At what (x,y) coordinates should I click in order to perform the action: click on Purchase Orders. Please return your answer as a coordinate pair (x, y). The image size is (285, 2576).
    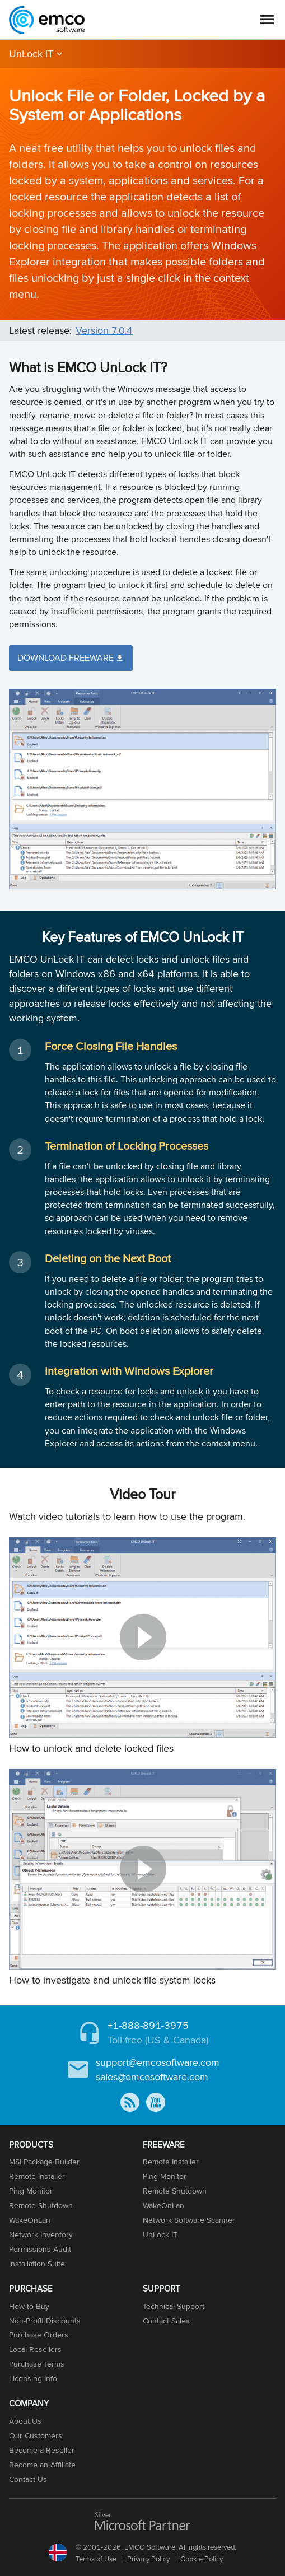
    Looking at the image, I should click on (38, 2334).